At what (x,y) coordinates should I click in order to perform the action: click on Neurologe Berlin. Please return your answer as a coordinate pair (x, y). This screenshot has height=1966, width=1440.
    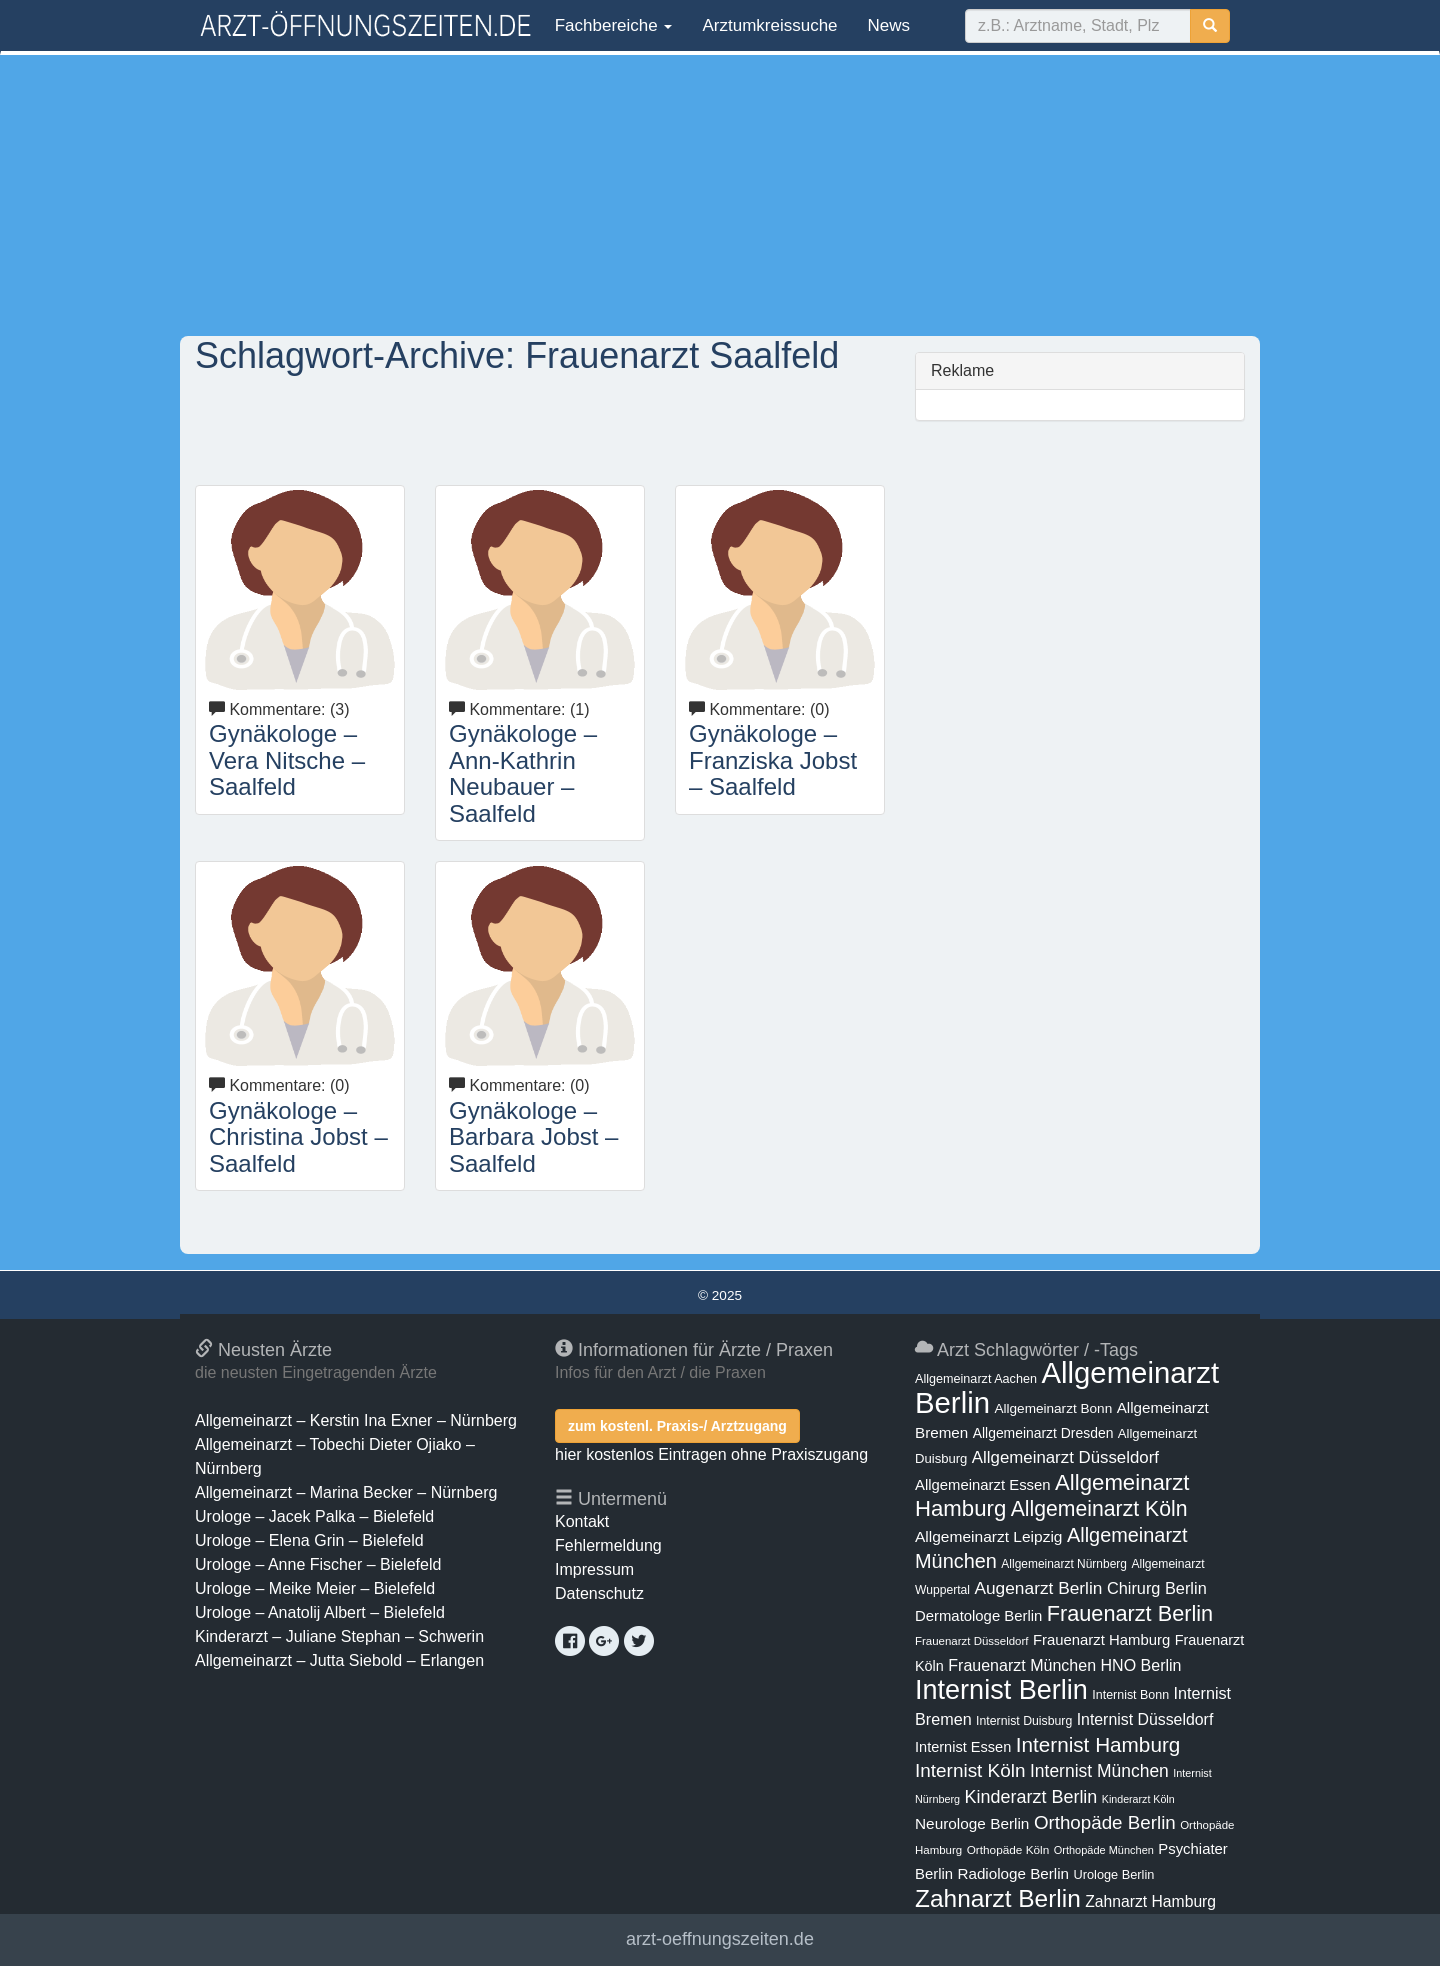
    Looking at the image, I should click on (972, 1823).